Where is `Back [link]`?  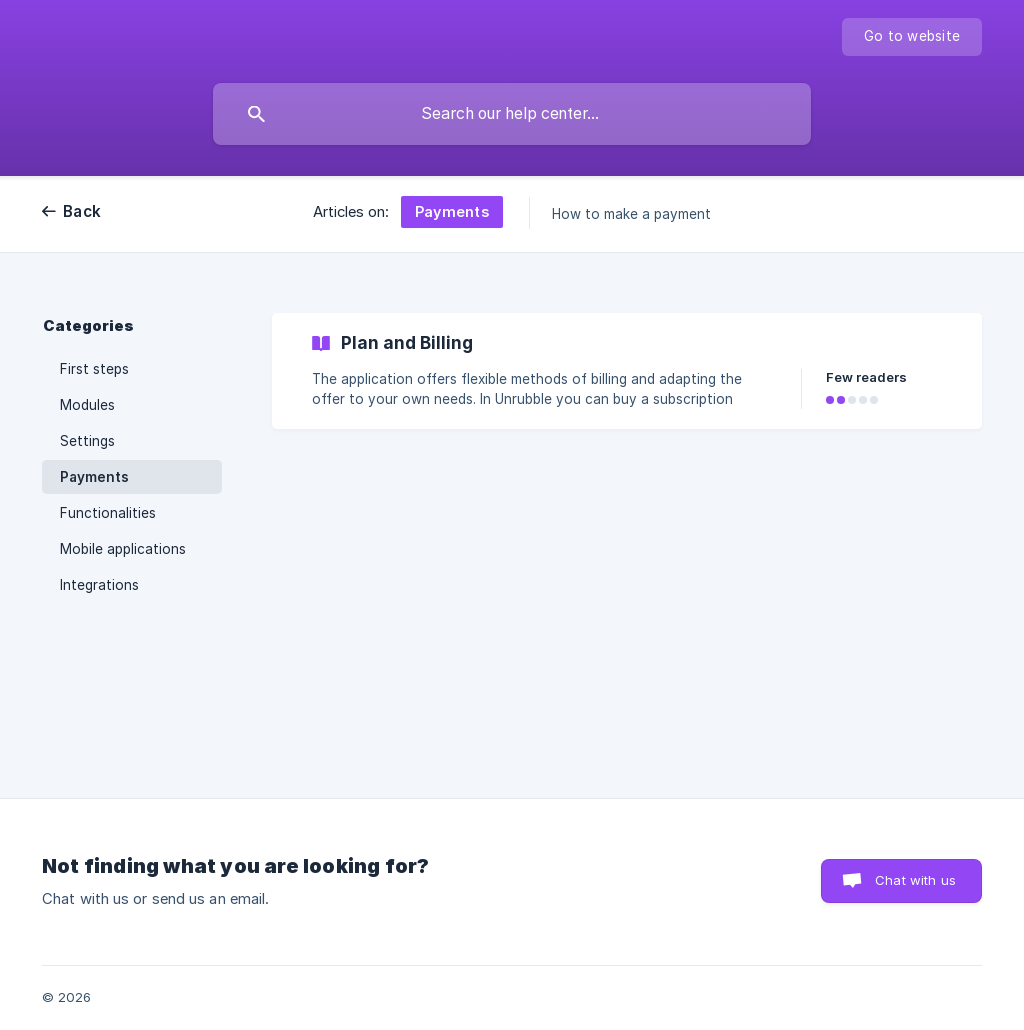
Back [link] is located at coordinates (82, 211).